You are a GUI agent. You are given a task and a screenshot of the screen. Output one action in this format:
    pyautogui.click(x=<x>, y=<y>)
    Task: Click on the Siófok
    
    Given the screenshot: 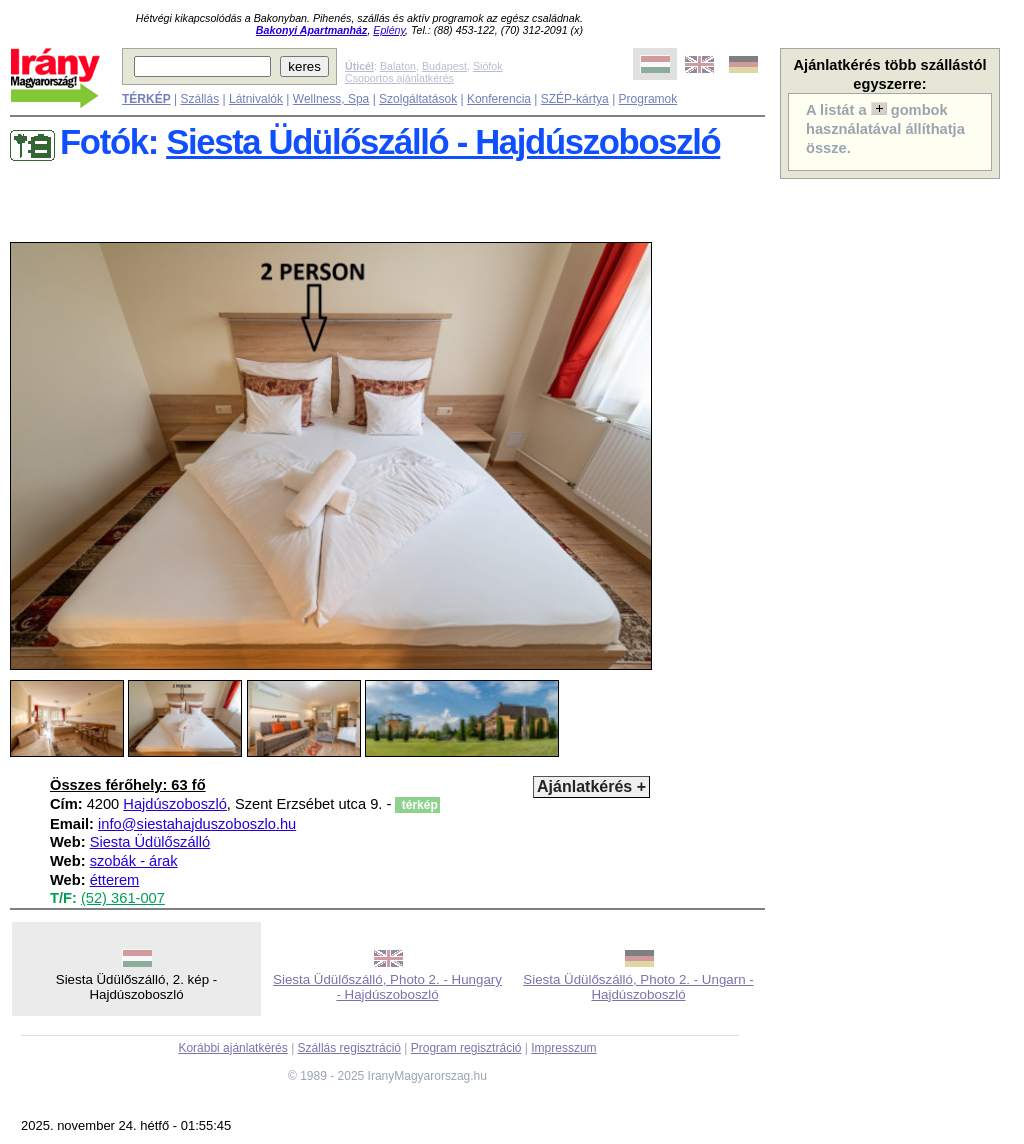 What is the action you would take?
    pyautogui.click(x=488, y=66)
    